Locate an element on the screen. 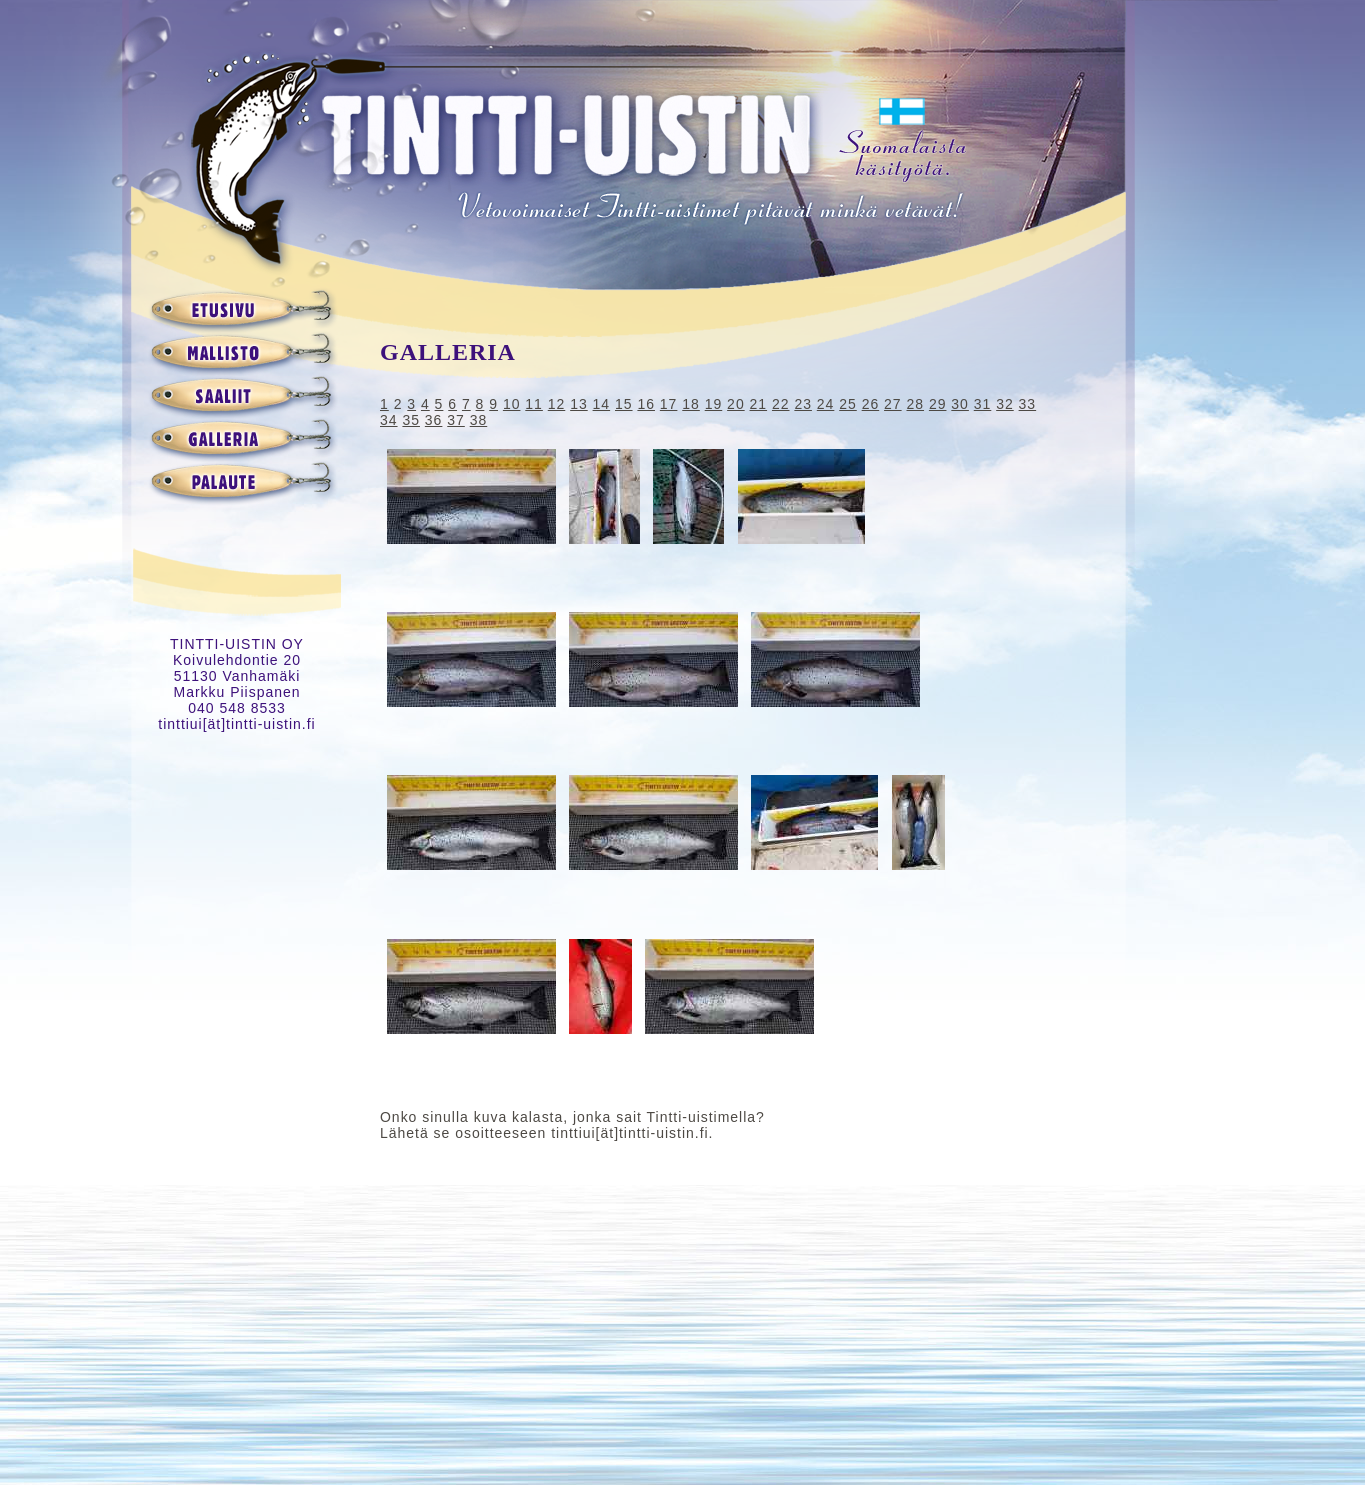  26 is located at coordinates (871, 404).